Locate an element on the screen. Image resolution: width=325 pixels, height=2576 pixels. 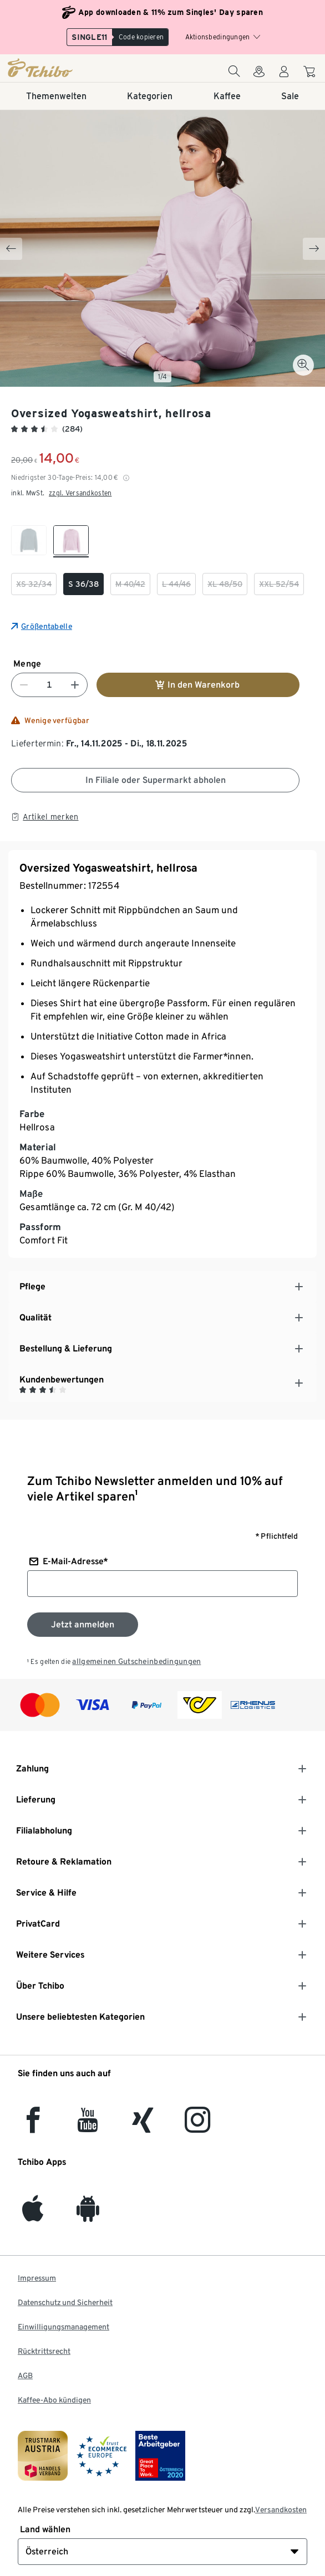
[Nummer verringern] is located at coordinates (24, 685).